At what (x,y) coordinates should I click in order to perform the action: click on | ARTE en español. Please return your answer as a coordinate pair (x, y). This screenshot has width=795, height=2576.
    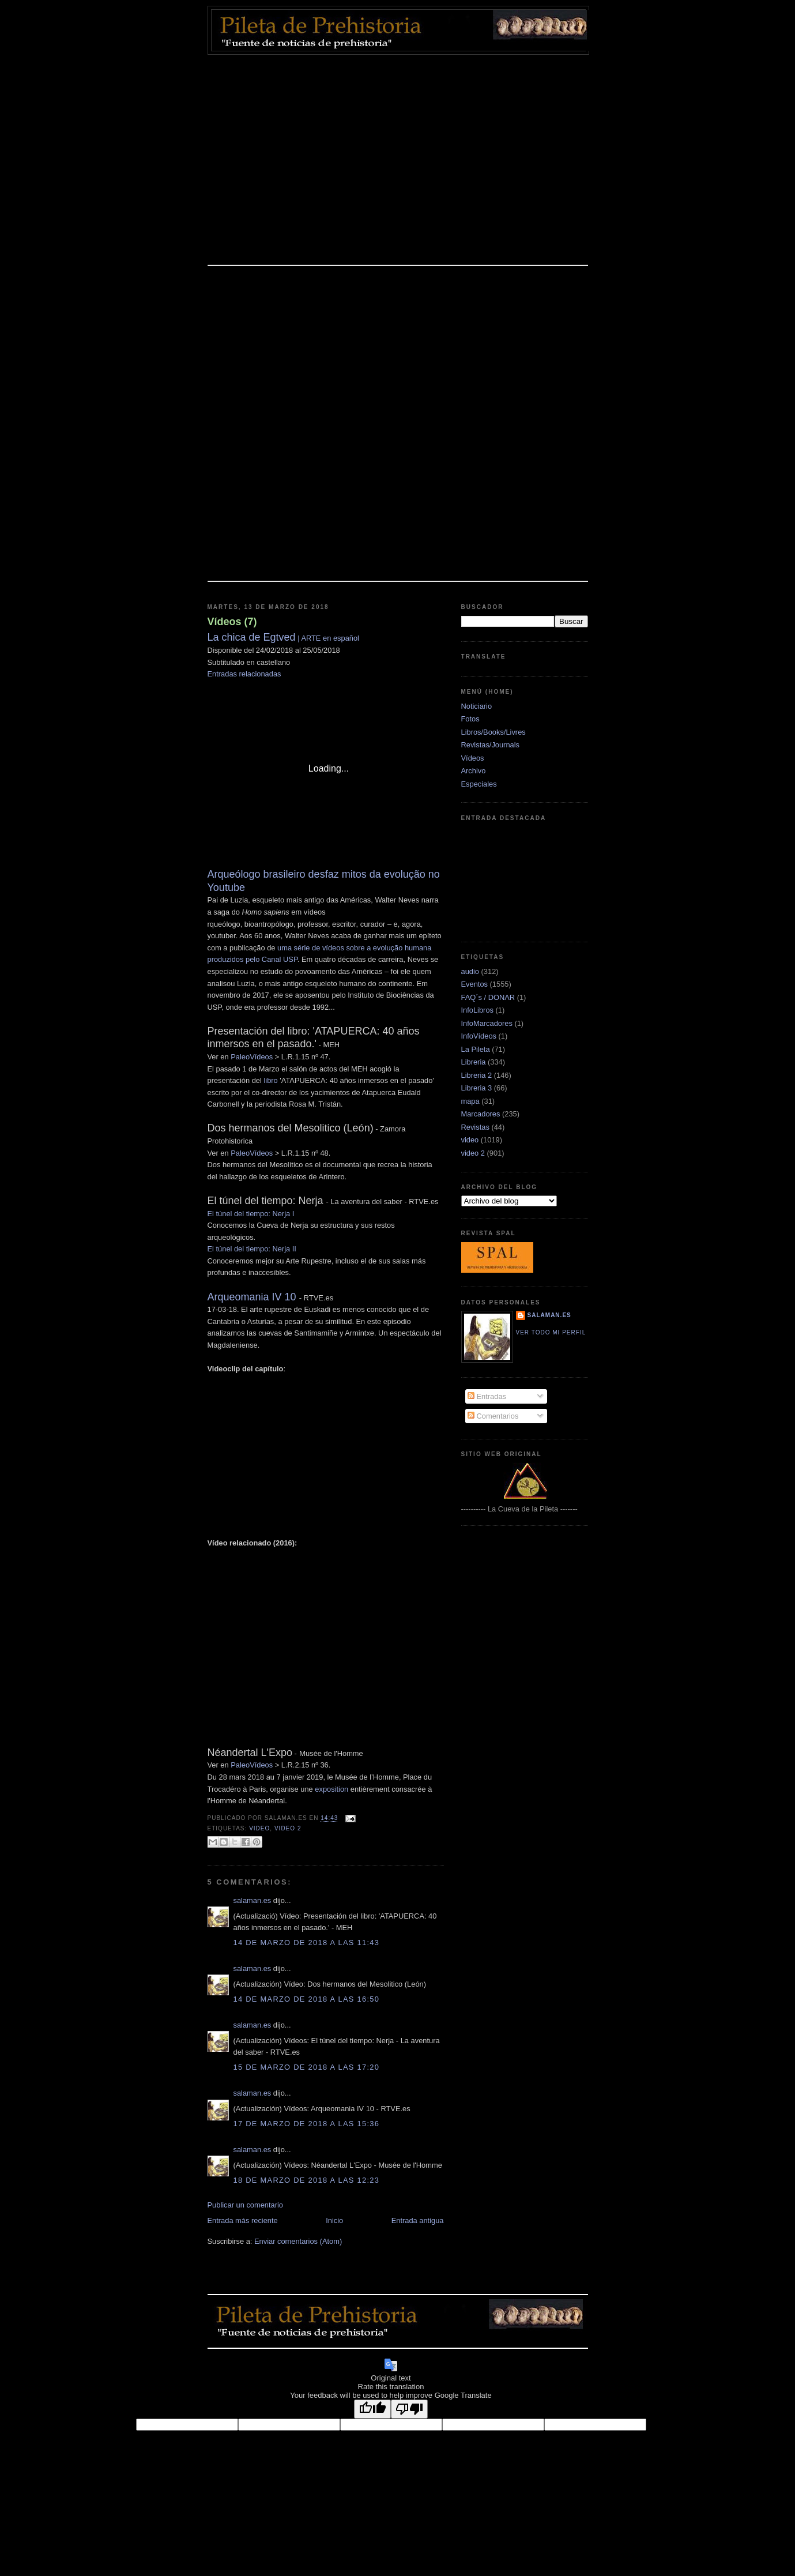
    Looking at the image, I should click on (283, 638).